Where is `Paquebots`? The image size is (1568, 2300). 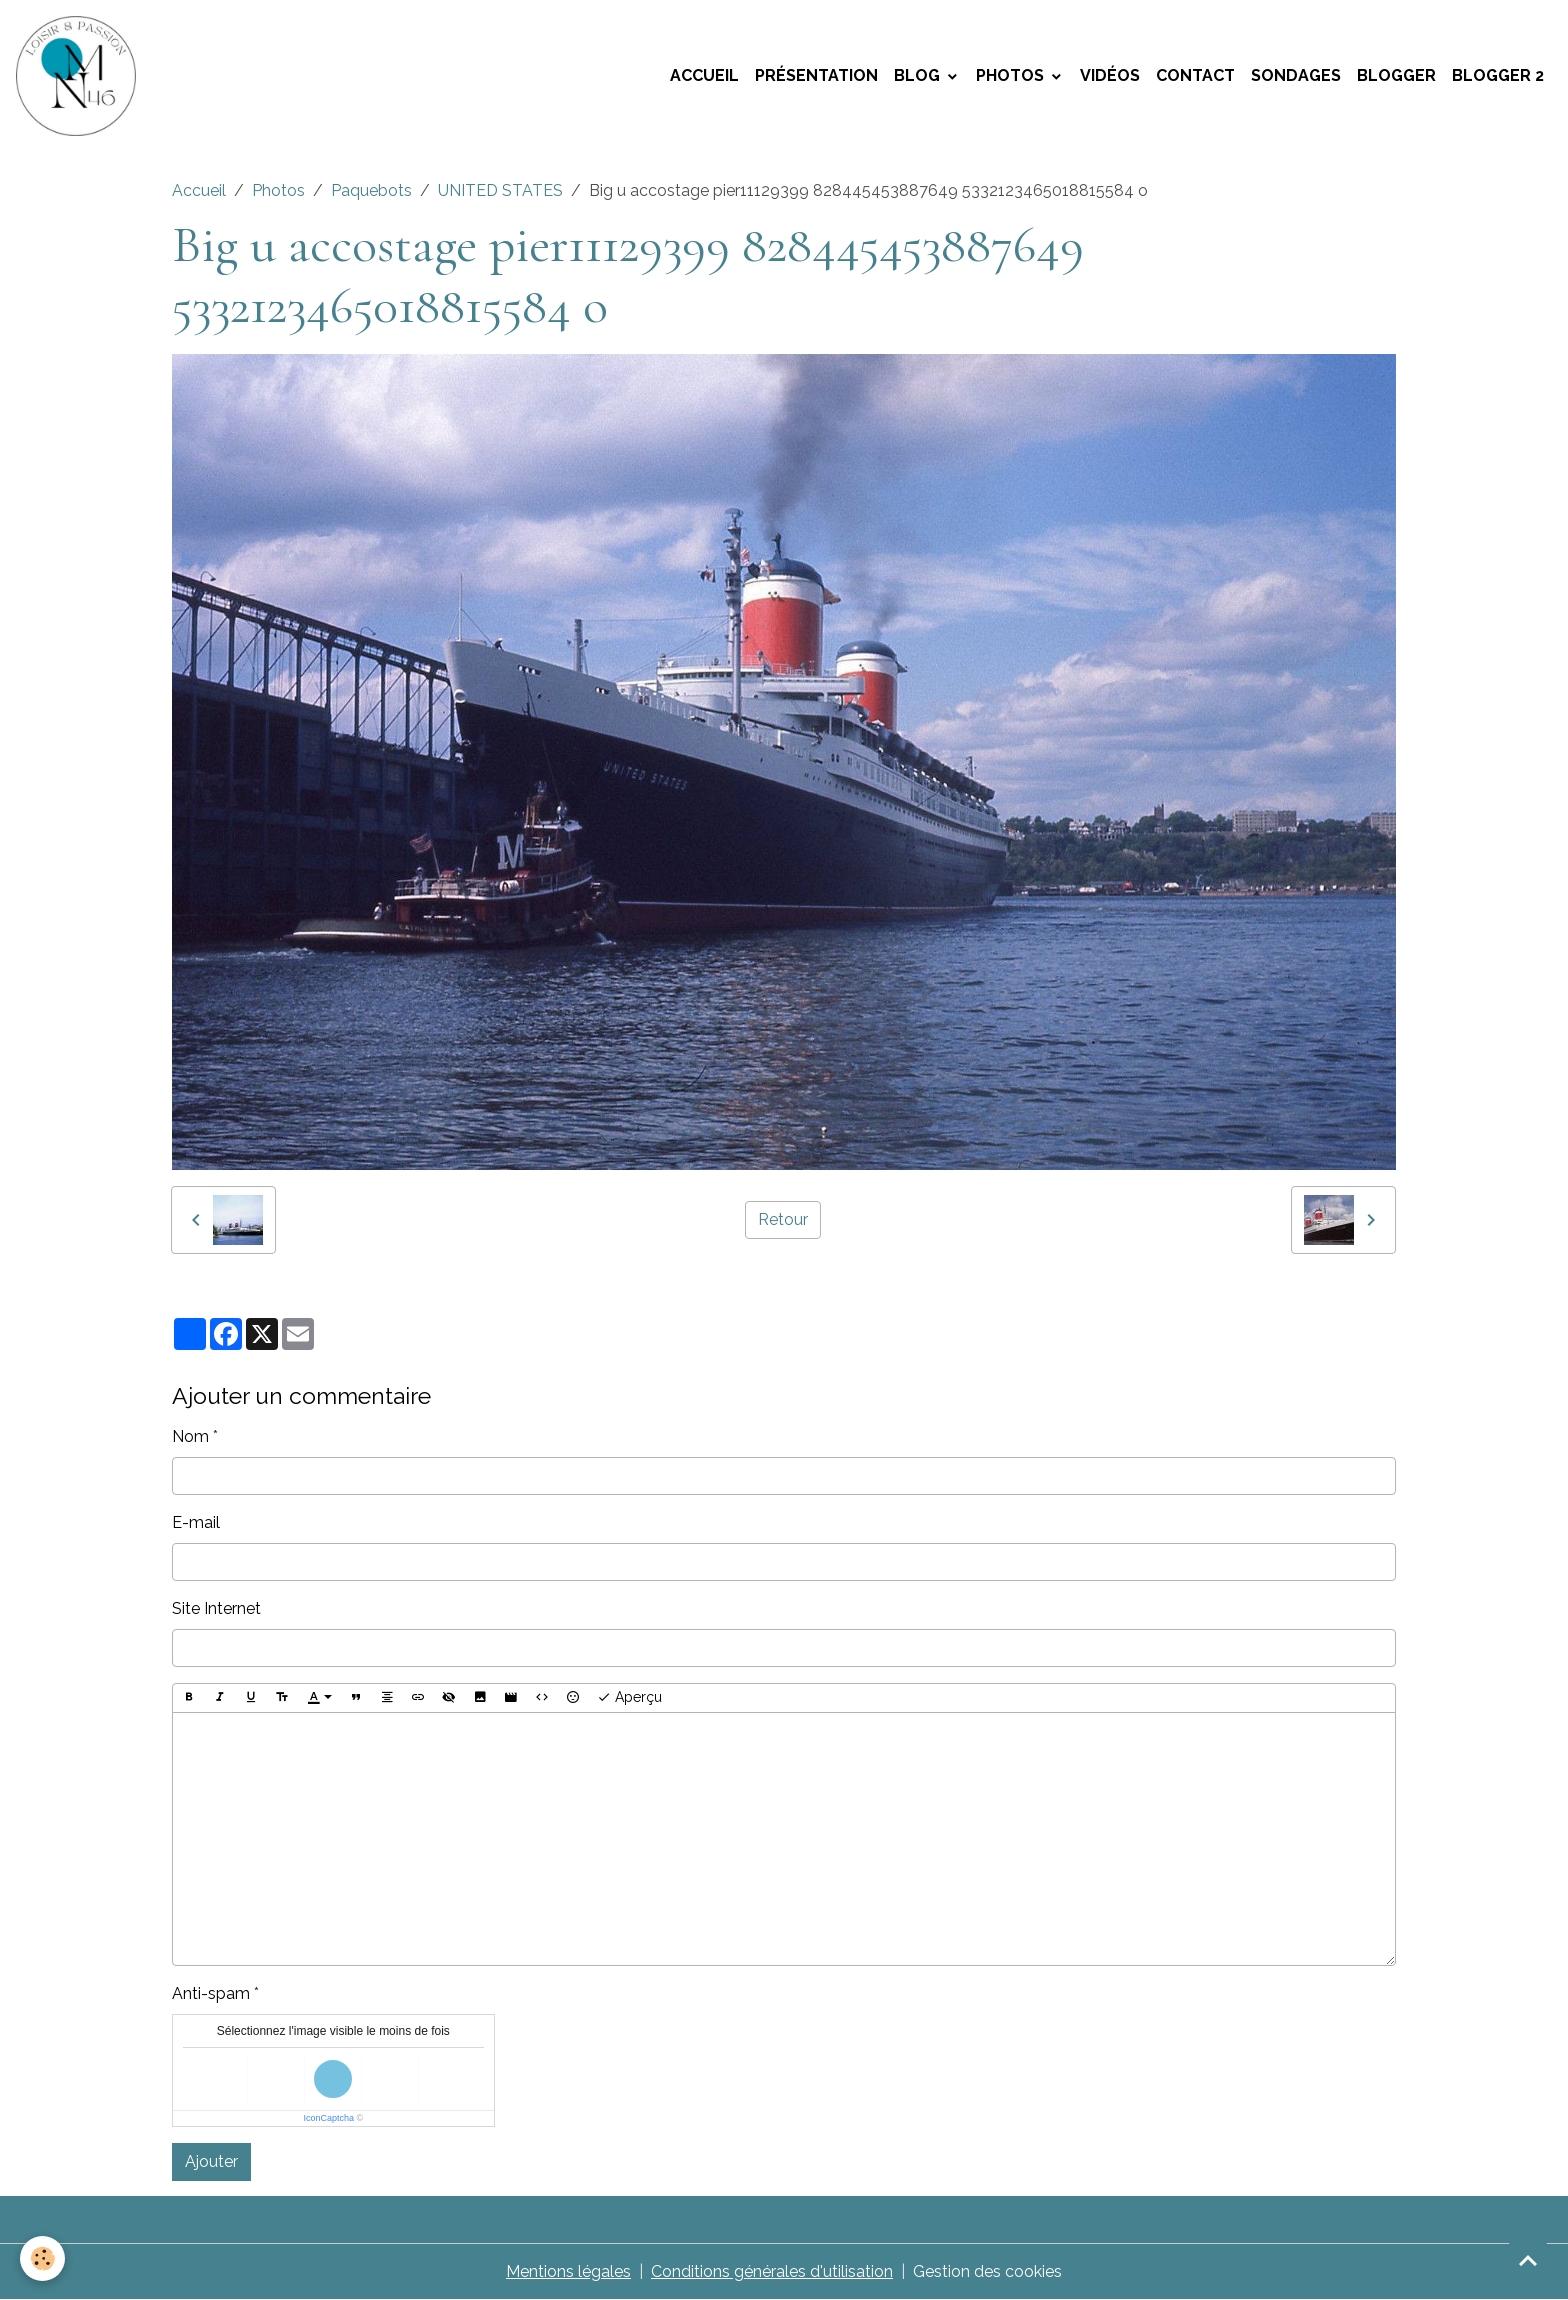 Paquebots is located at coordinates (371, 190).